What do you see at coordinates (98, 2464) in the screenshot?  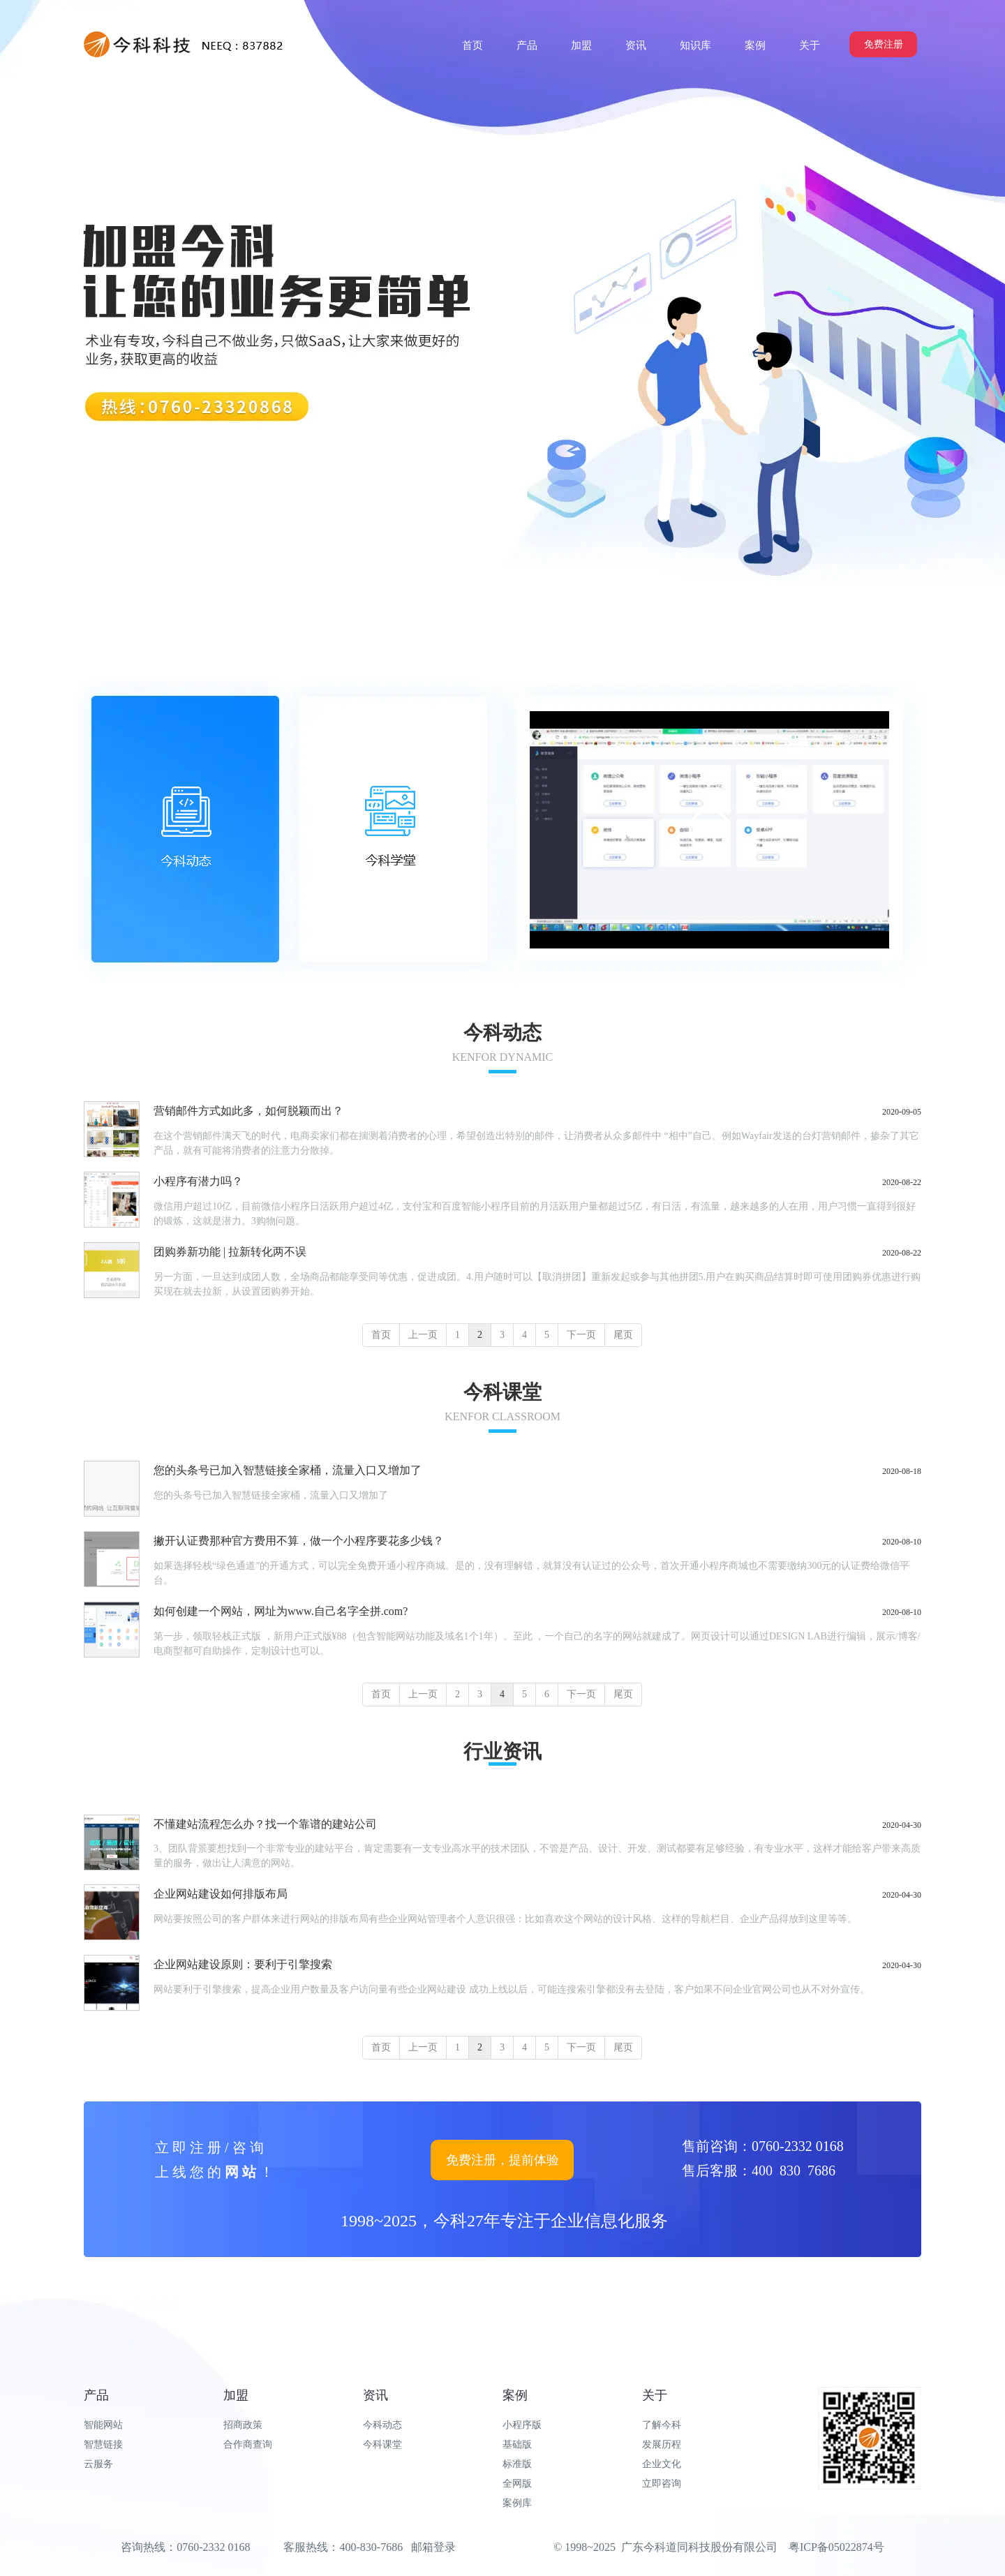 I see `云服务` at bounding box center [98, 2464].